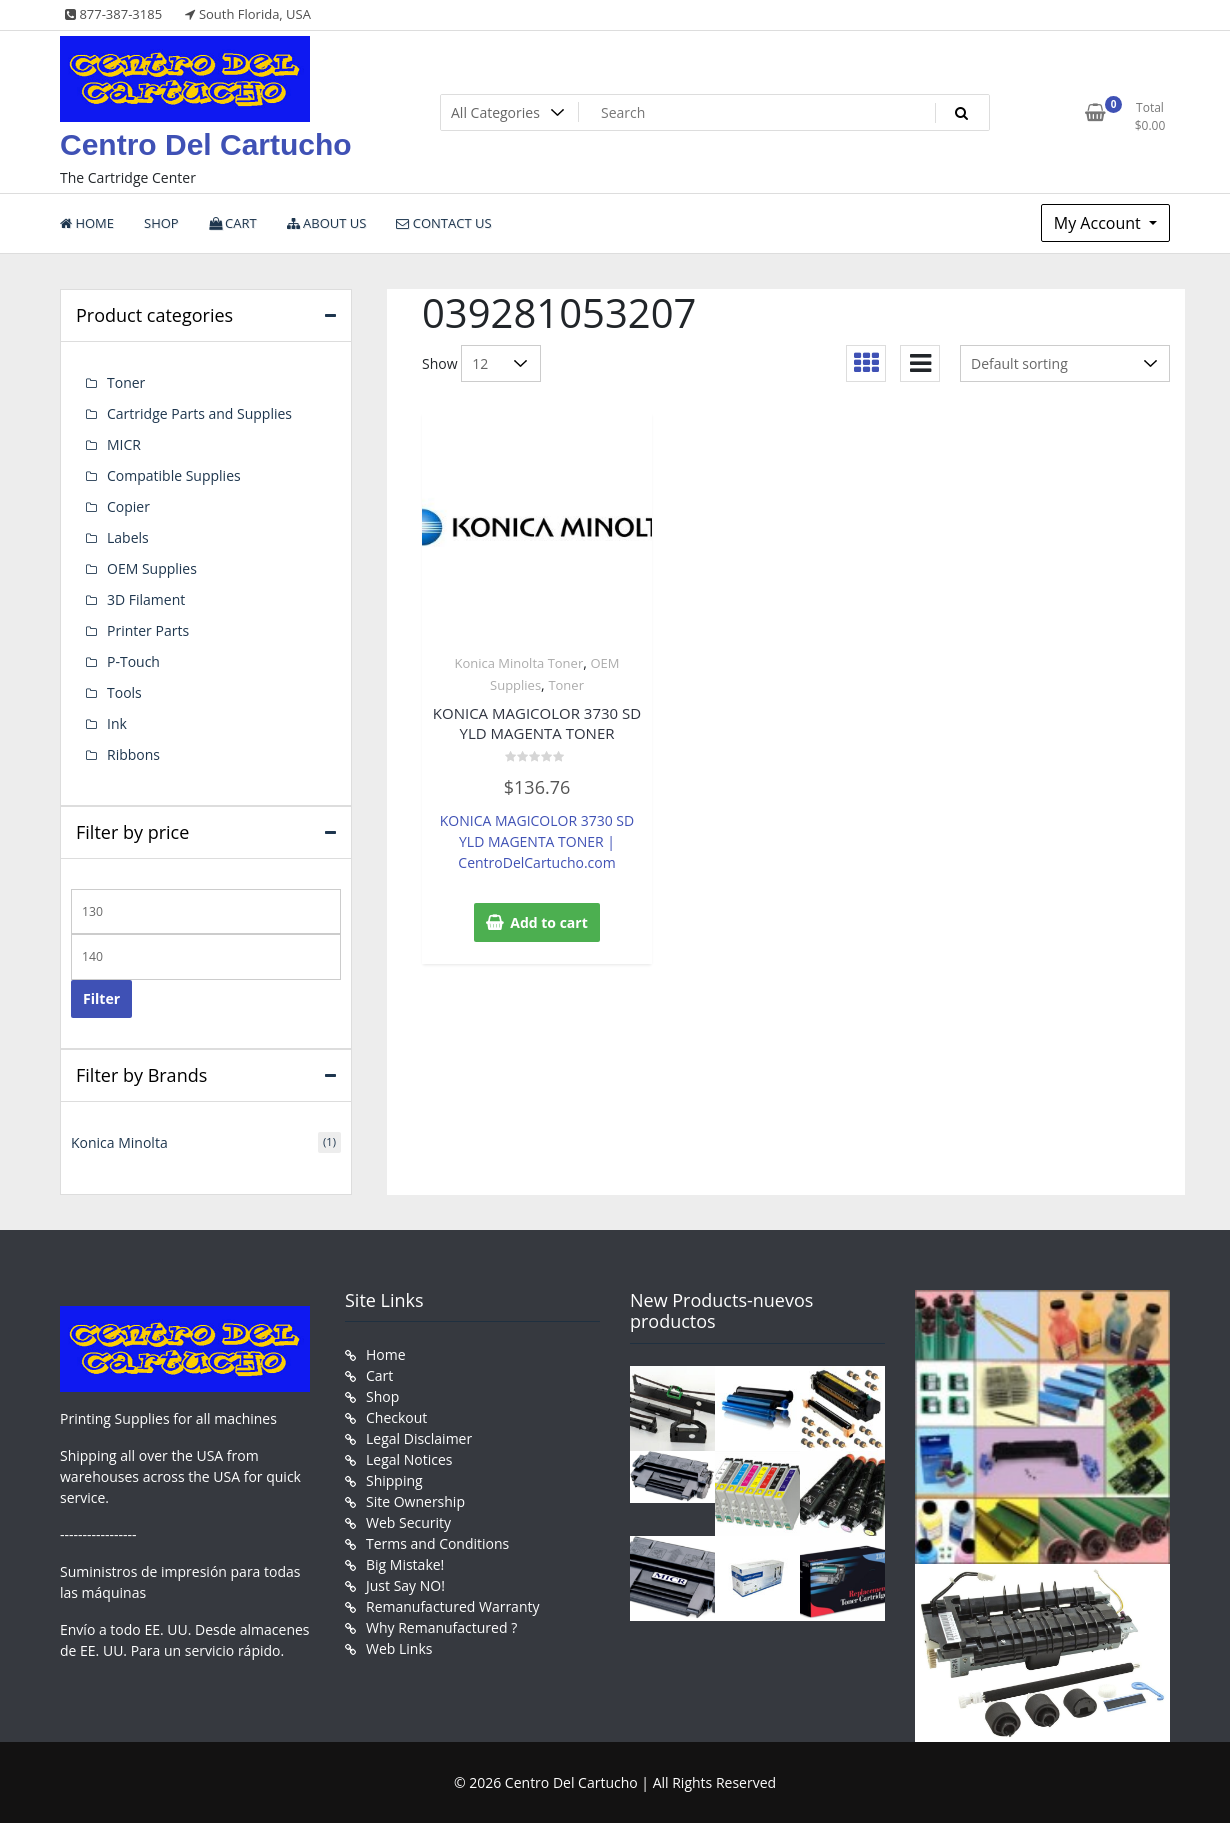 The width and height of the screenshot is (1230, 1823). Describe the element at coordinates (386, 1354) in the screenshot. I see `Home` at that location.